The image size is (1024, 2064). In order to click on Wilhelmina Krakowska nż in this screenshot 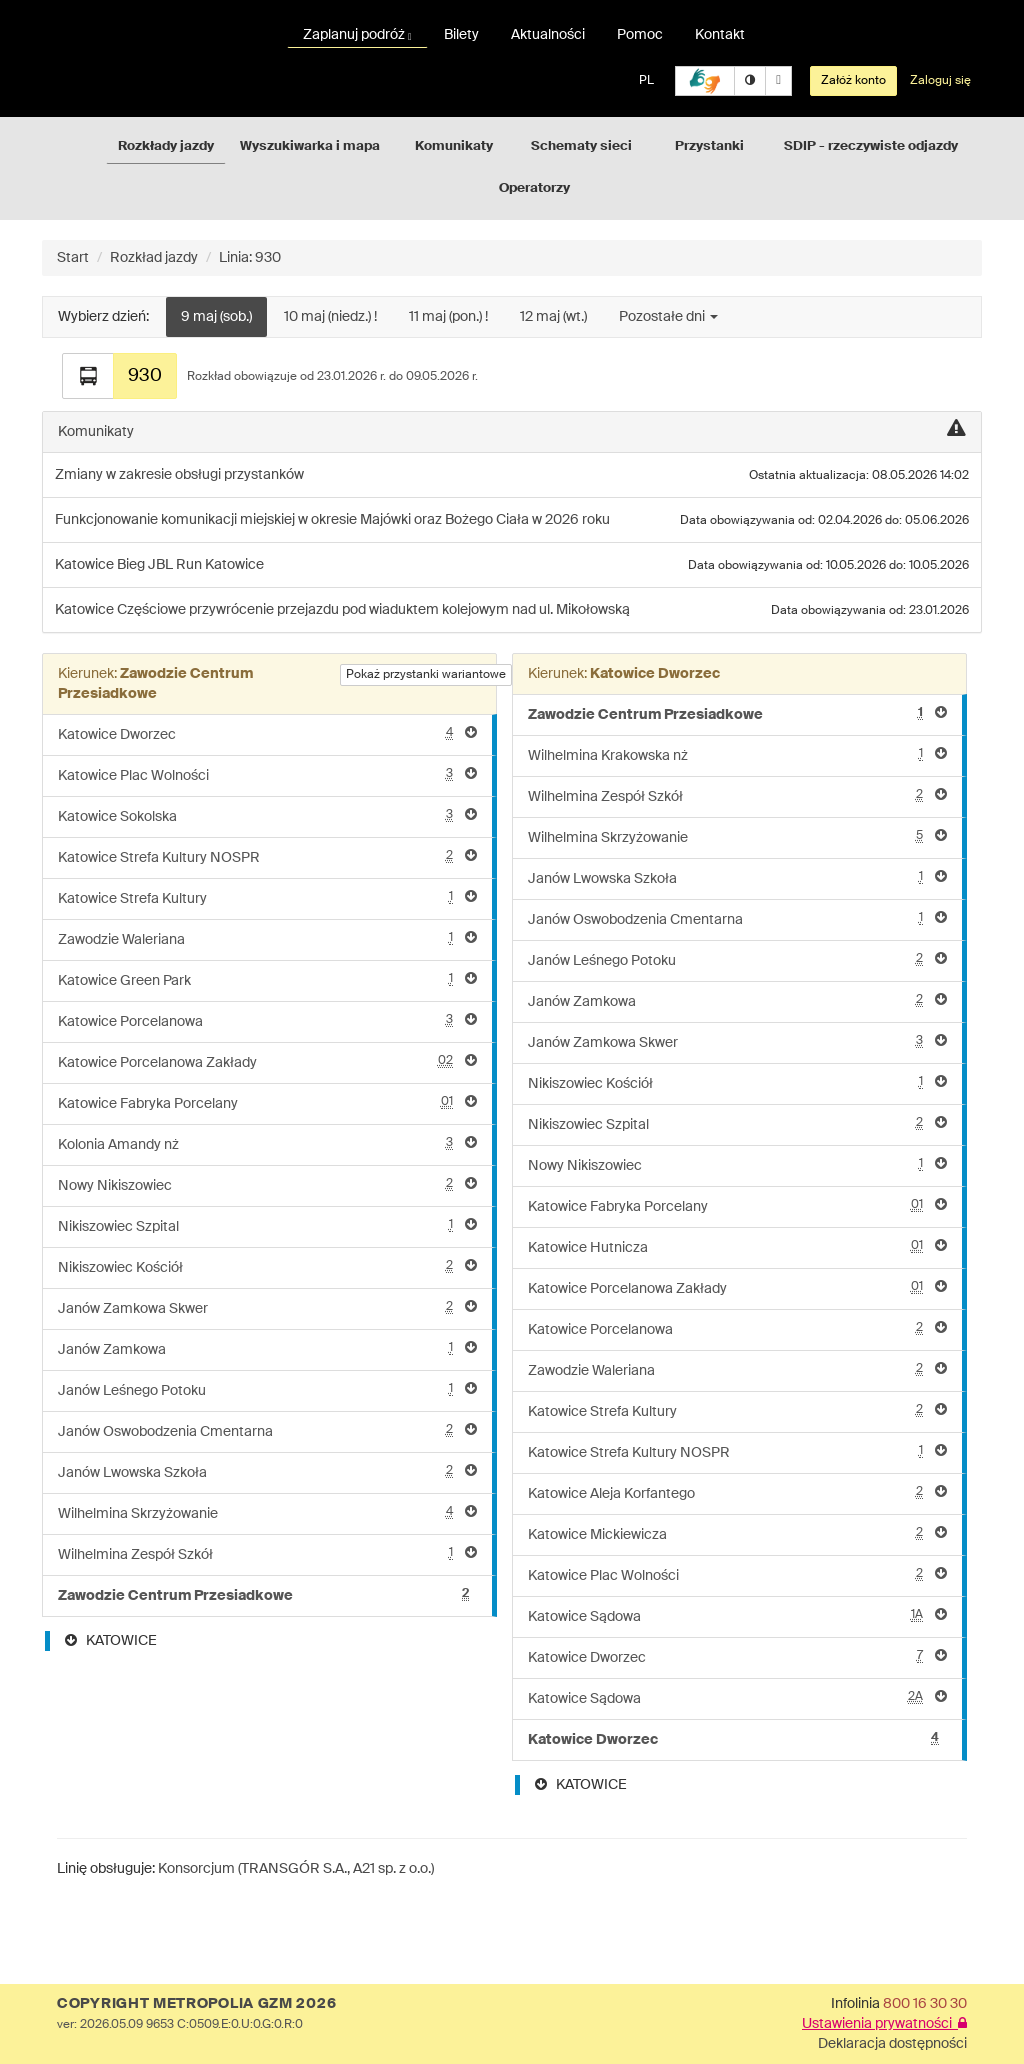, I will do `click(737, 754)`.